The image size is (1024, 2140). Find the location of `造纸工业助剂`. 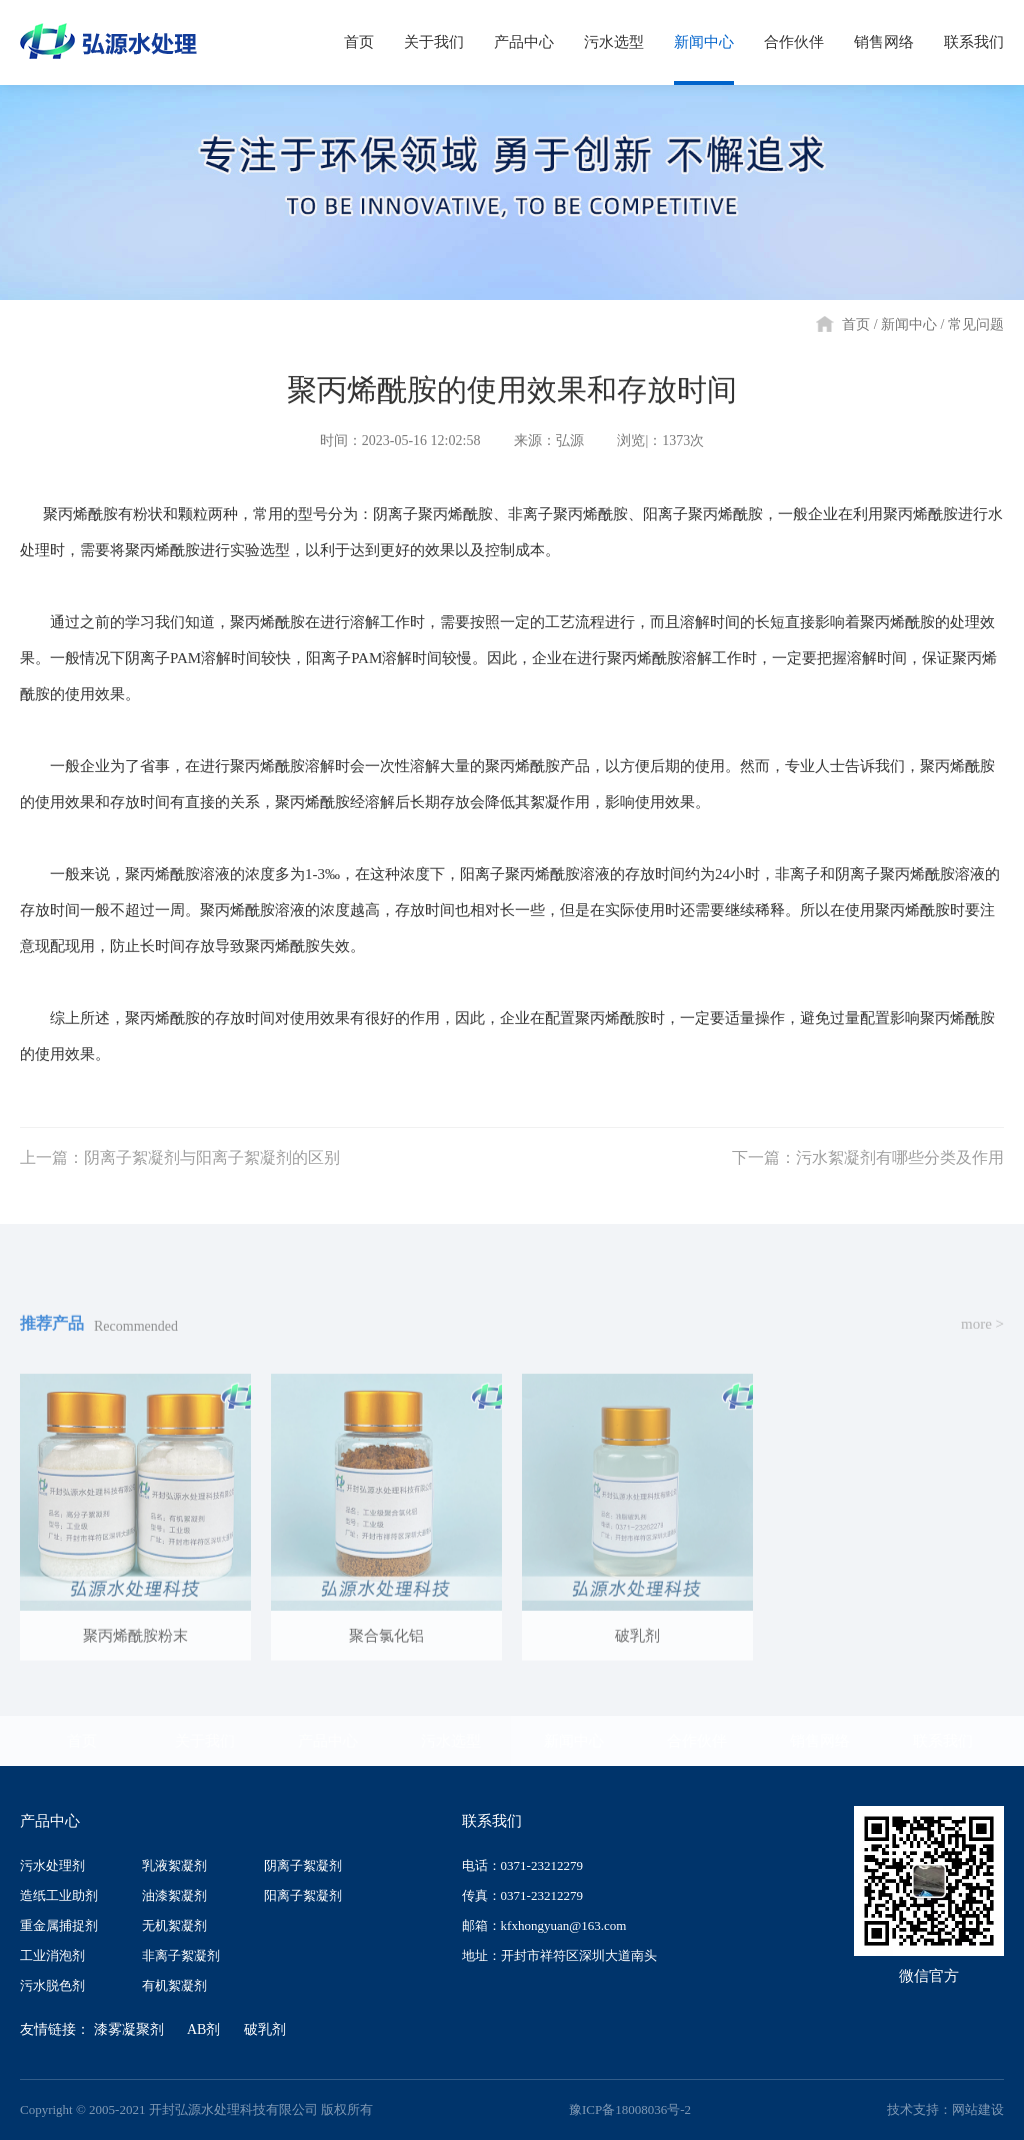

造纸工业助剂 is located at coordinates (59, 1895).